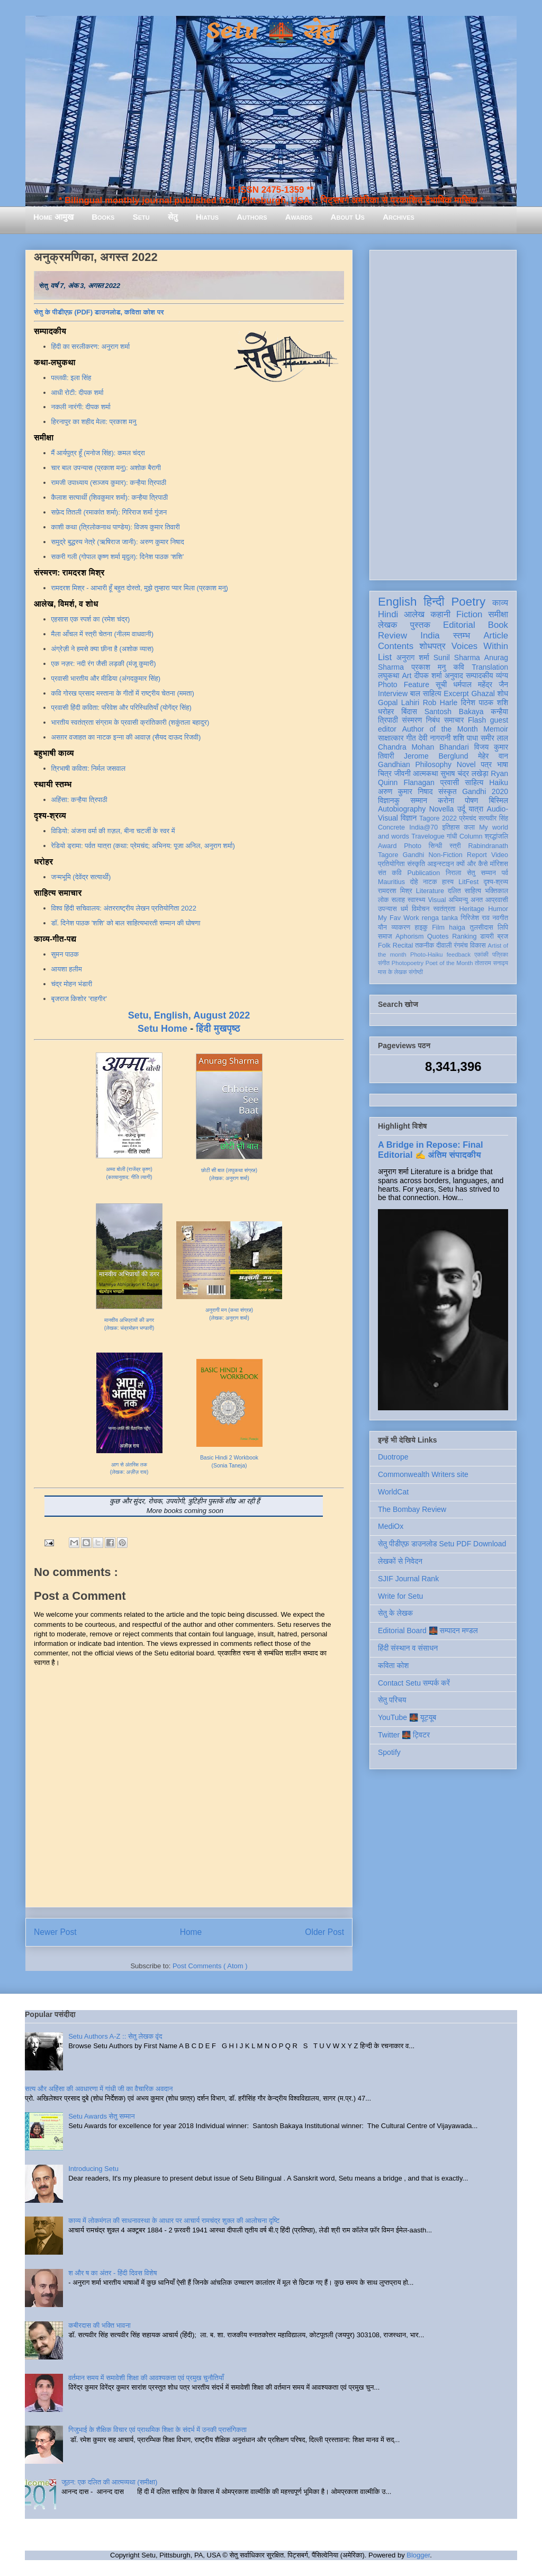  What do you see at coordinates (271, 31) in the screenshot?
I see `Setu 🌉 सेतु` at bounding box center [271, 31].